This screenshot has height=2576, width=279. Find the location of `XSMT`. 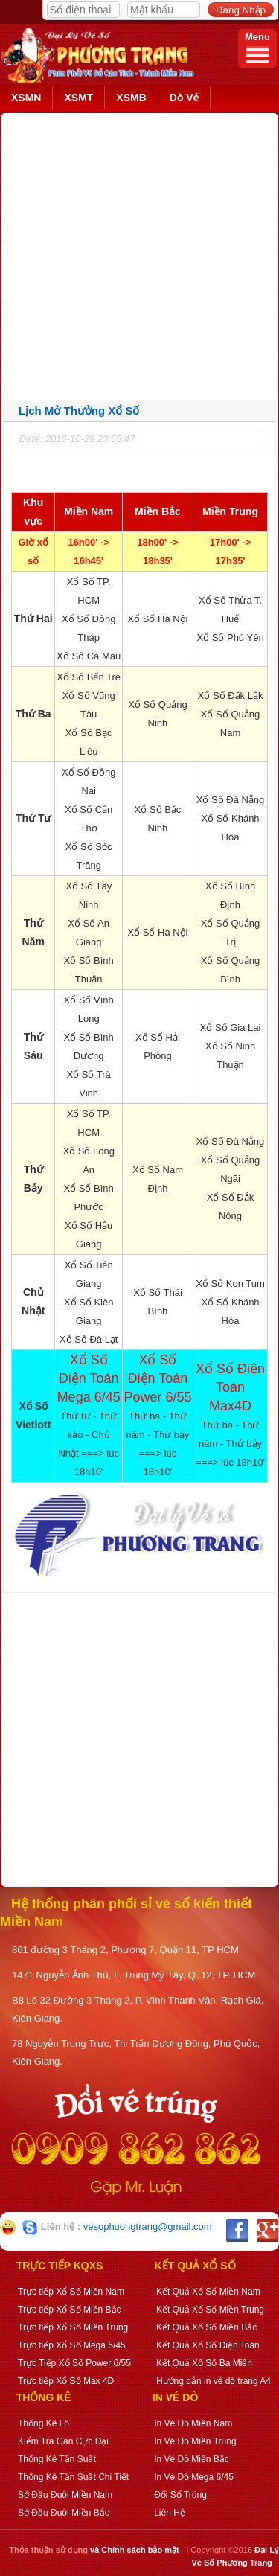

XSMT is located at coordinates (78, 97).